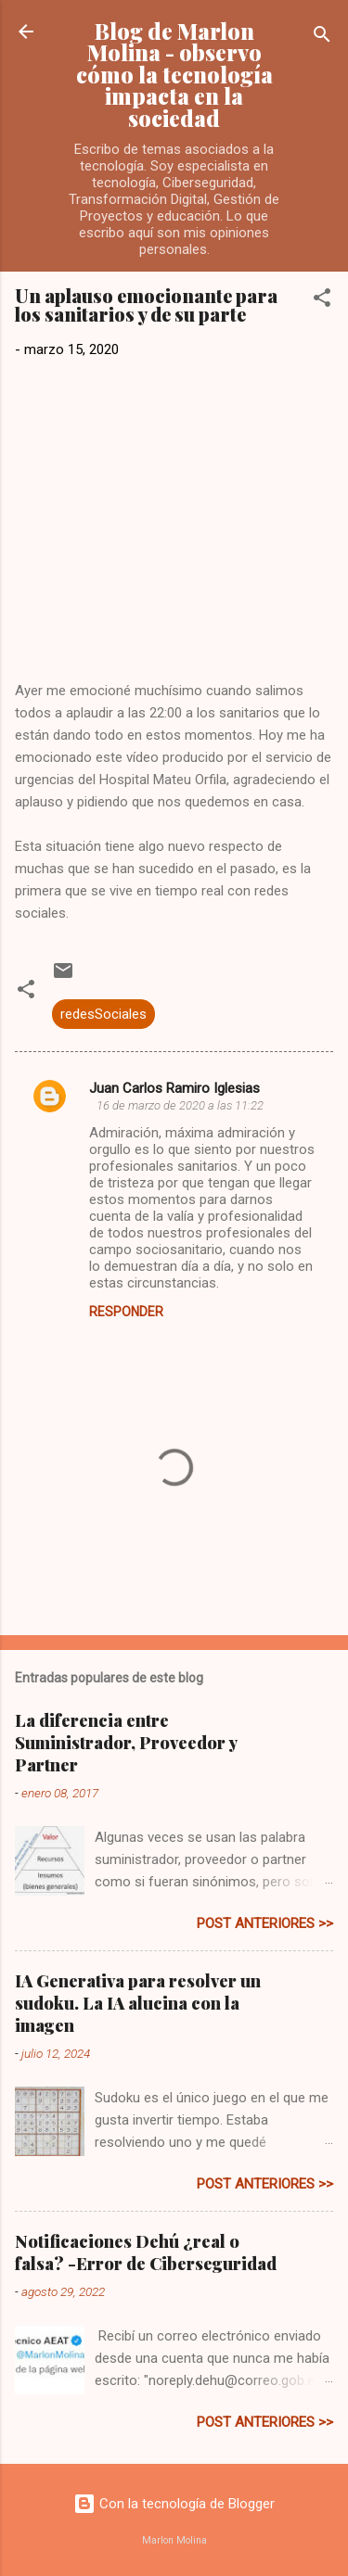 The width and height of the screenshot is (348, 2576). Describe the element at coordinates (265, 1923) in the screenshot. I see `post anteriores >>` at that location.